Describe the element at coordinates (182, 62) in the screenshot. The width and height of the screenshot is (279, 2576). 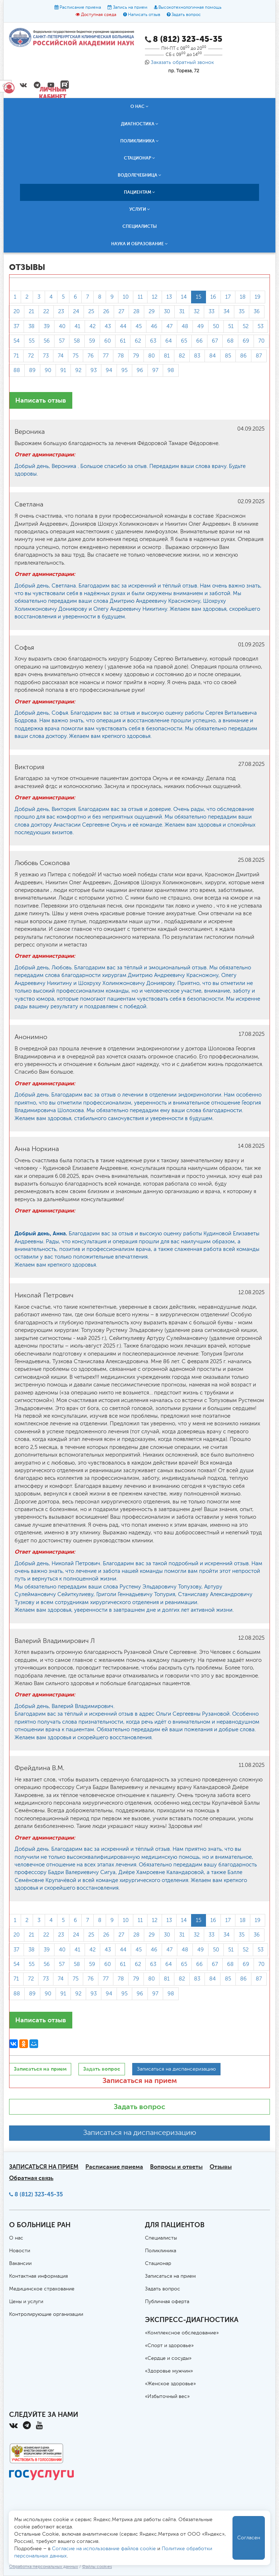
I see `Заказать обратный звонок` at that location.